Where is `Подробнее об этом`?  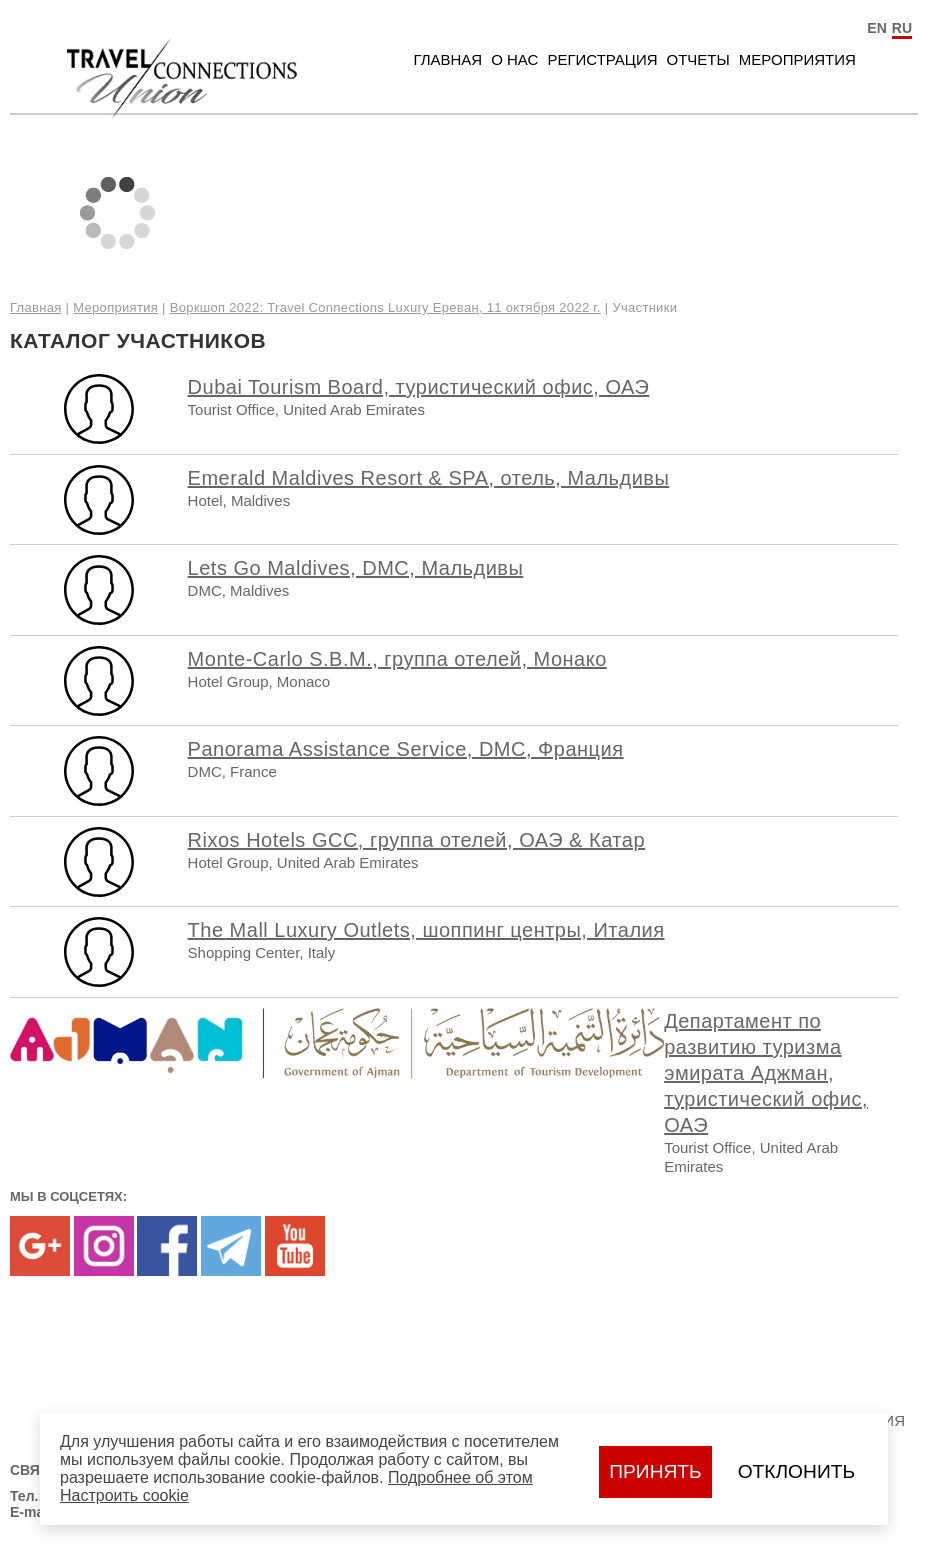
Подробнее об этом is located at coordinates (460, 1477).